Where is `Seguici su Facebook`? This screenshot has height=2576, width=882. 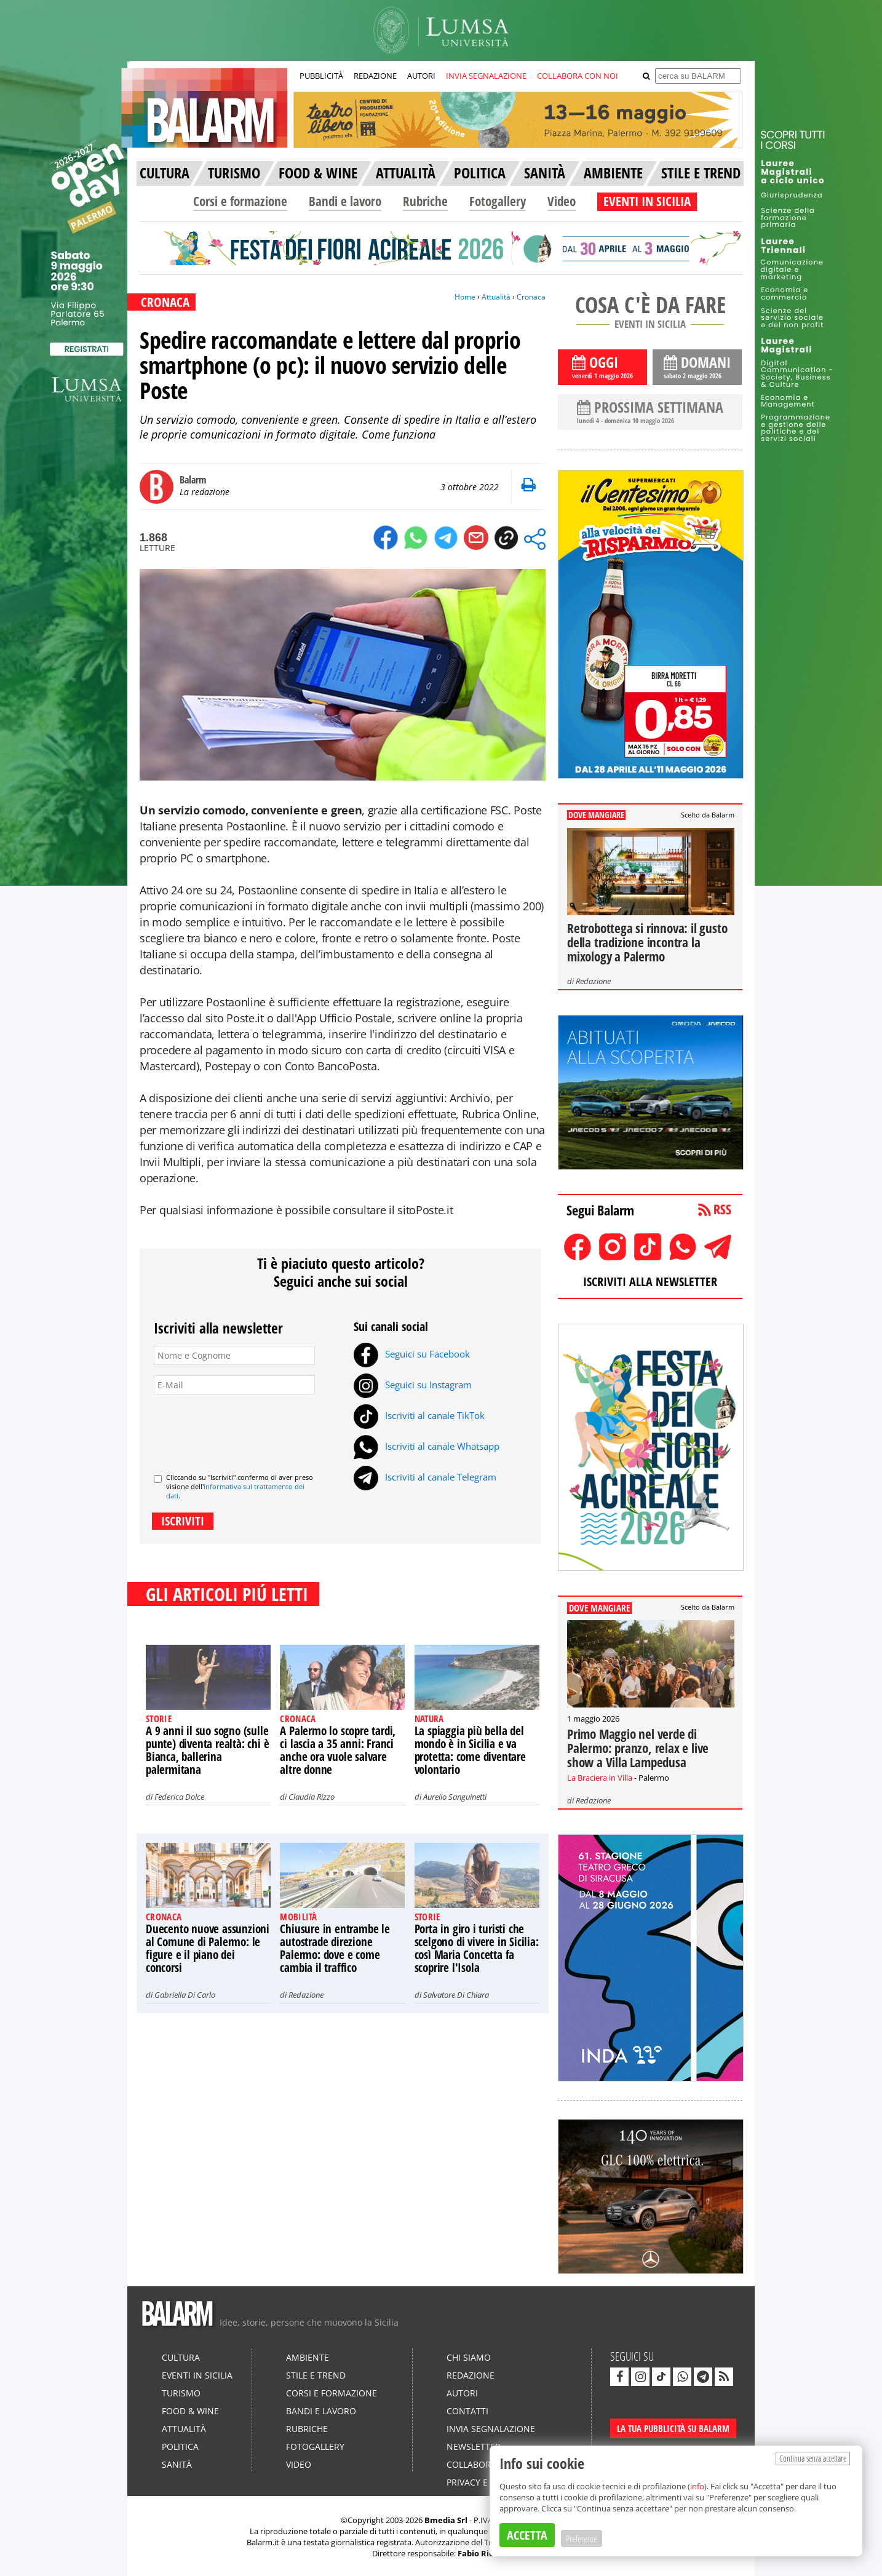 Seguici su Facebook is located at coordinates (412, 1354).